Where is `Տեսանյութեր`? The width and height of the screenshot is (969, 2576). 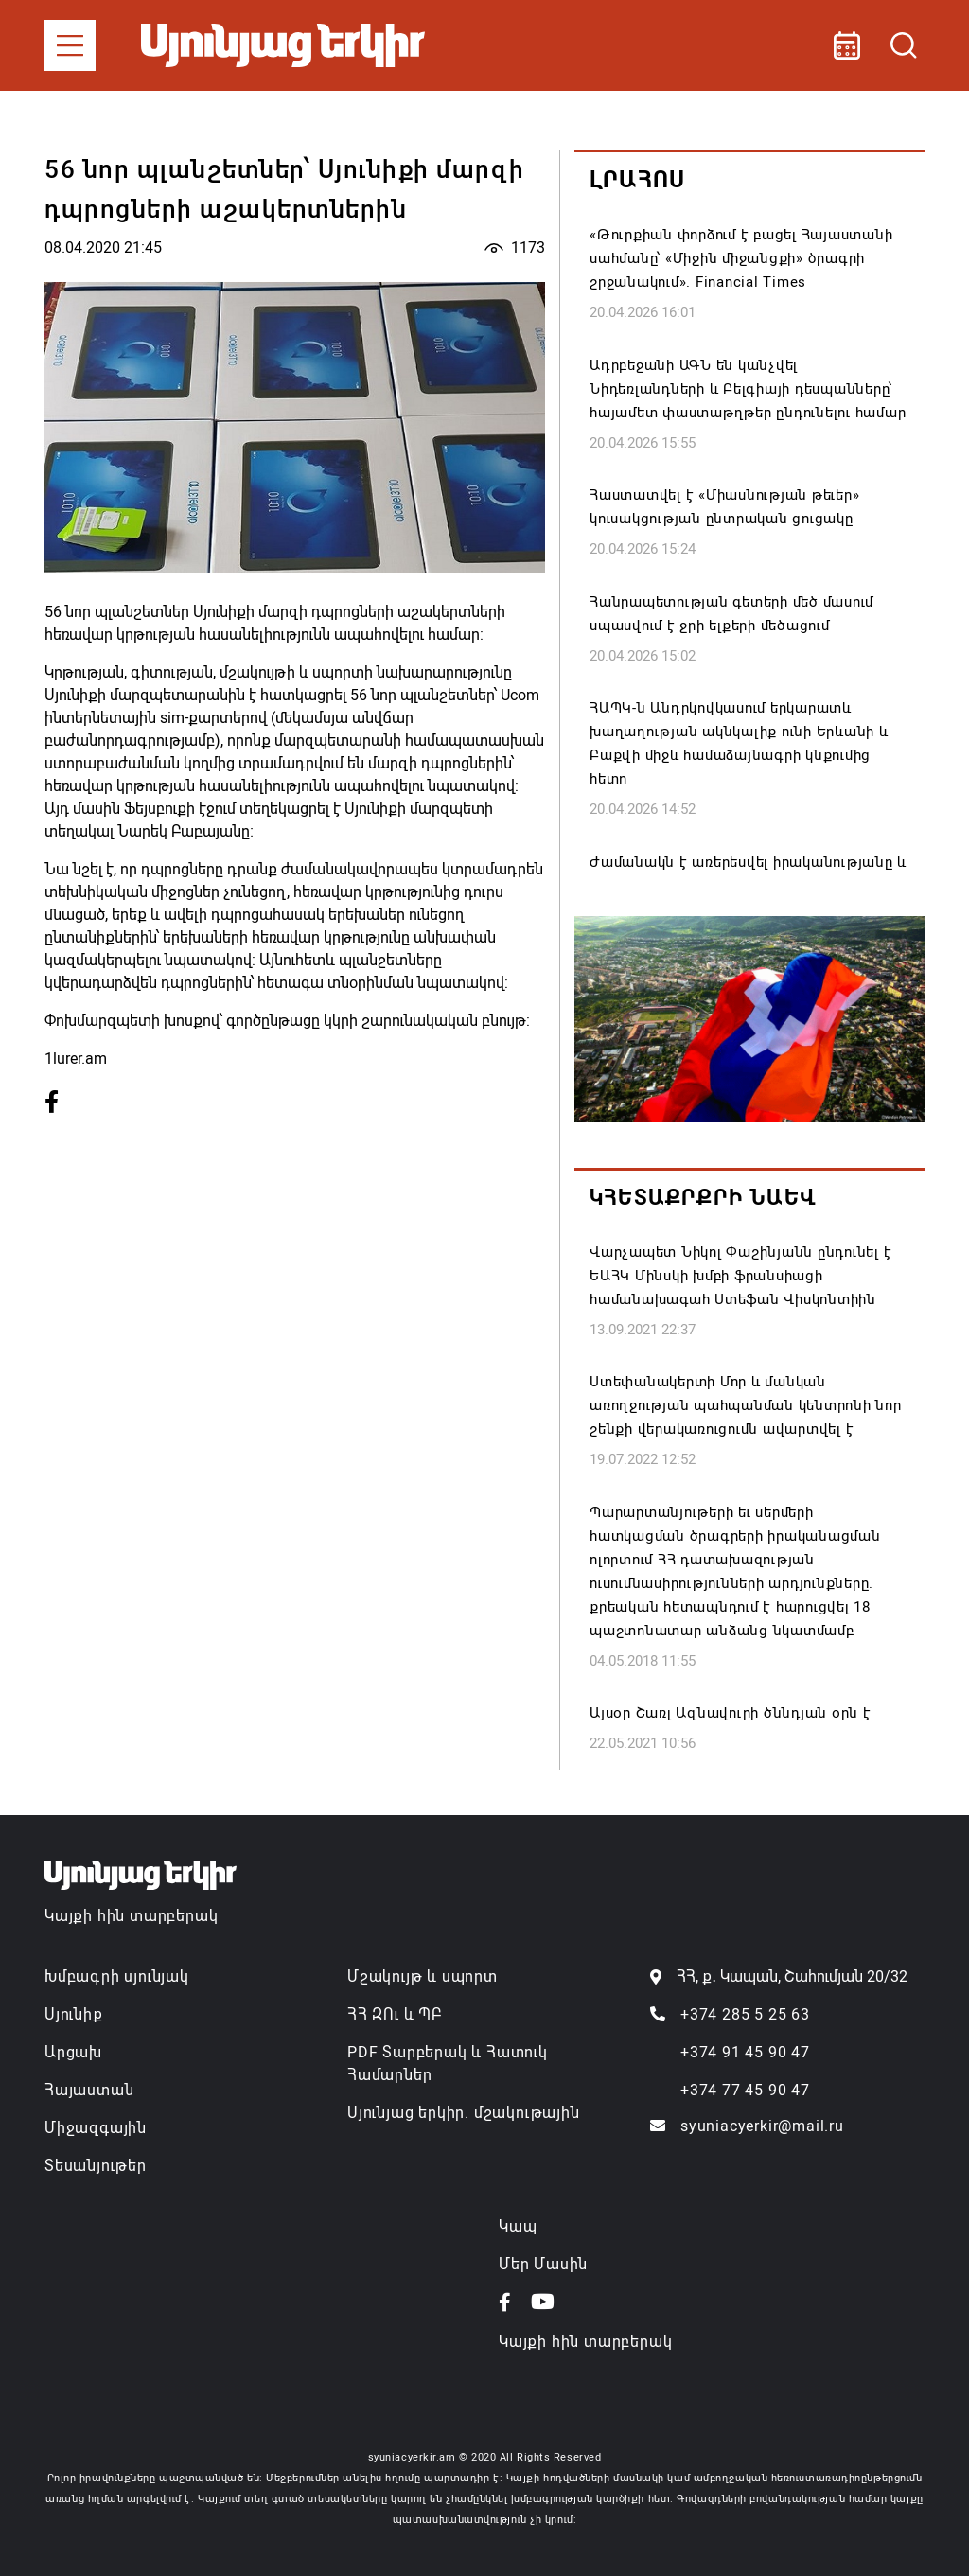 Տեսանյութեր is located at coordinates (95, 2166).